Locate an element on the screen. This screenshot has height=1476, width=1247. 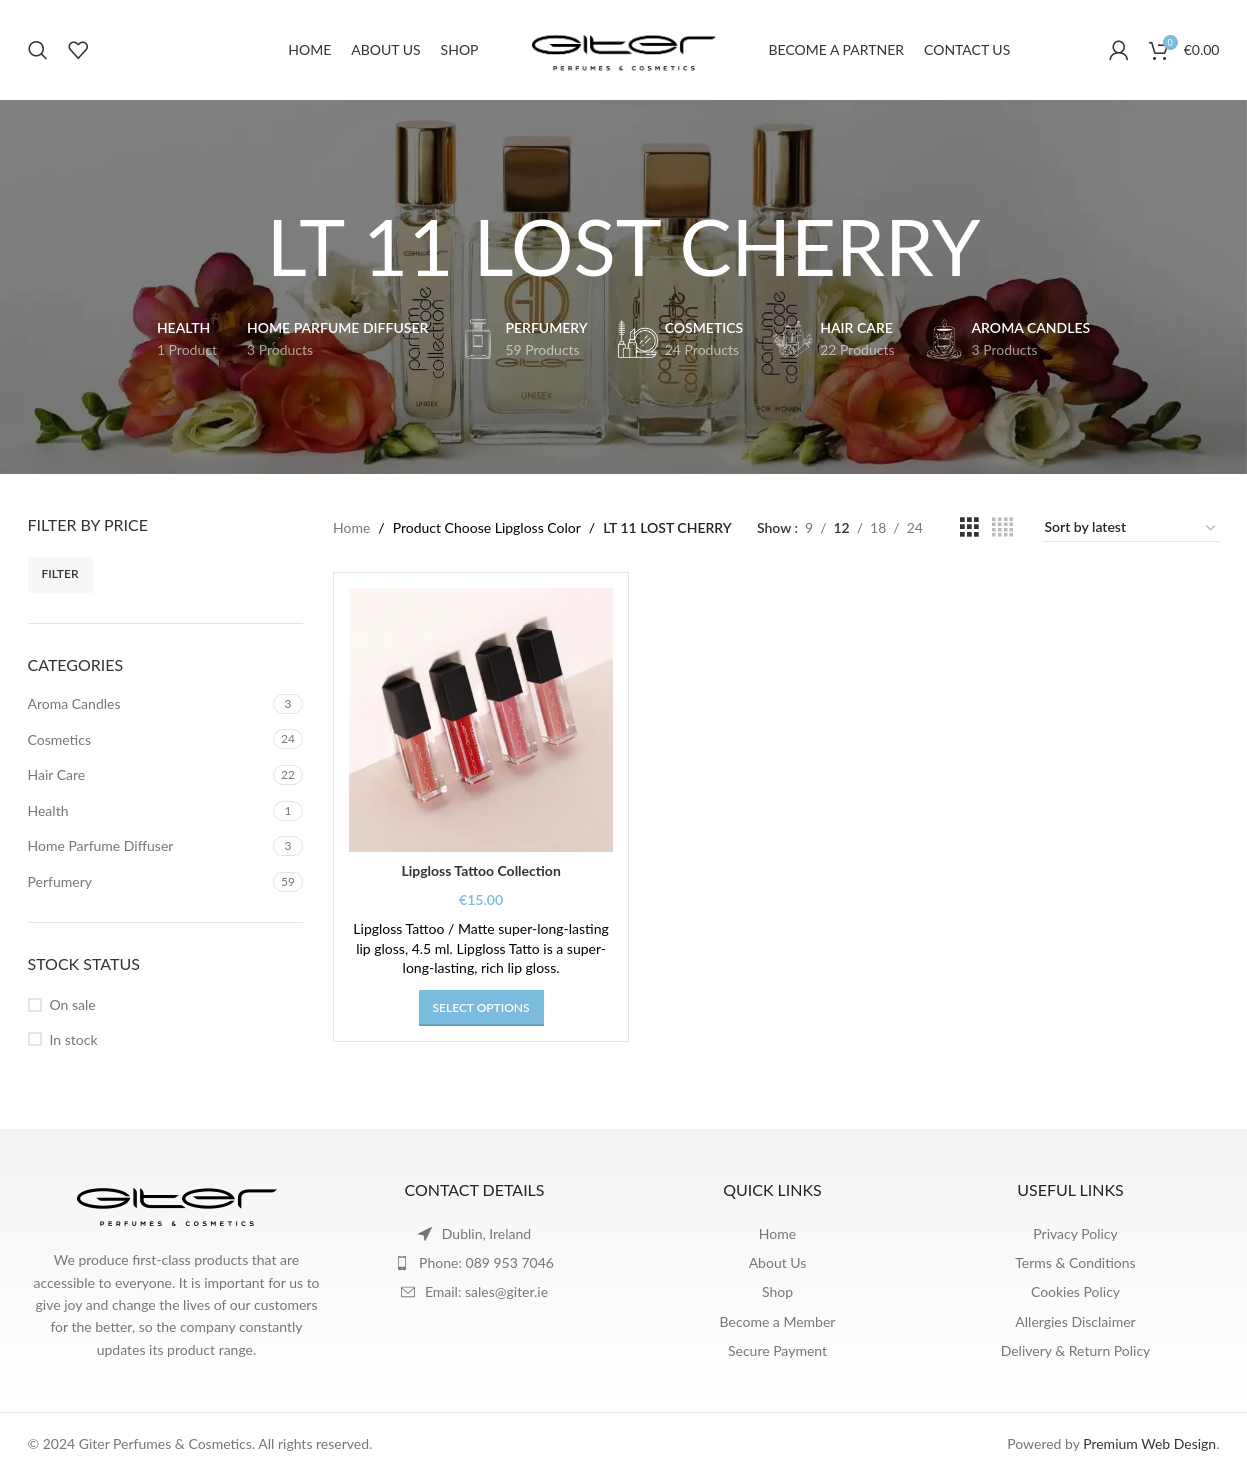
Cosmetics is located at coordinates (59, 739).